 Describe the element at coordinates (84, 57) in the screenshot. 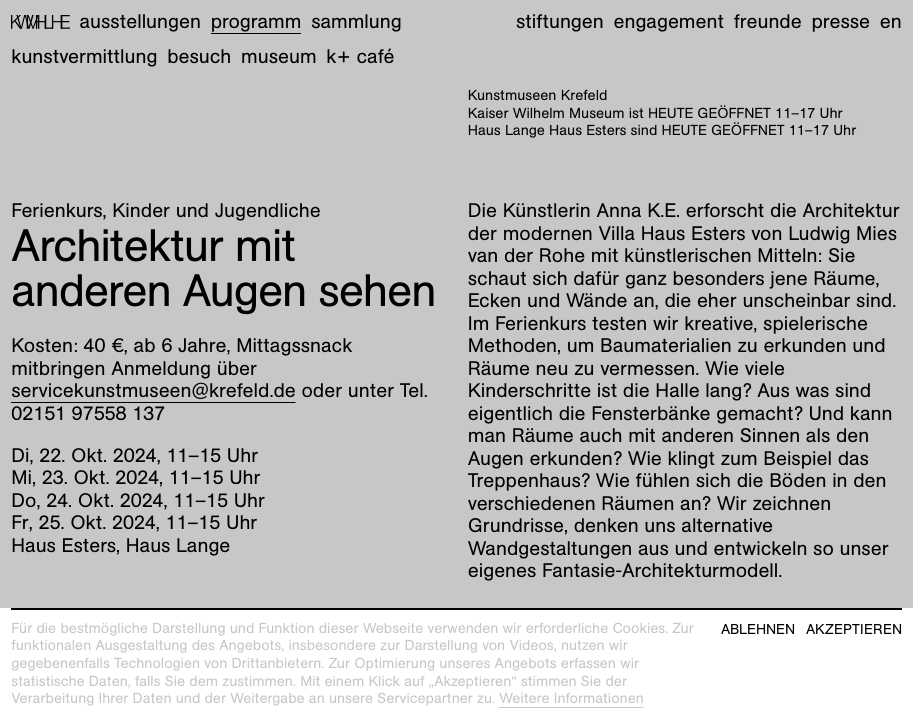

I see `Kunstvermittlung` at that location.